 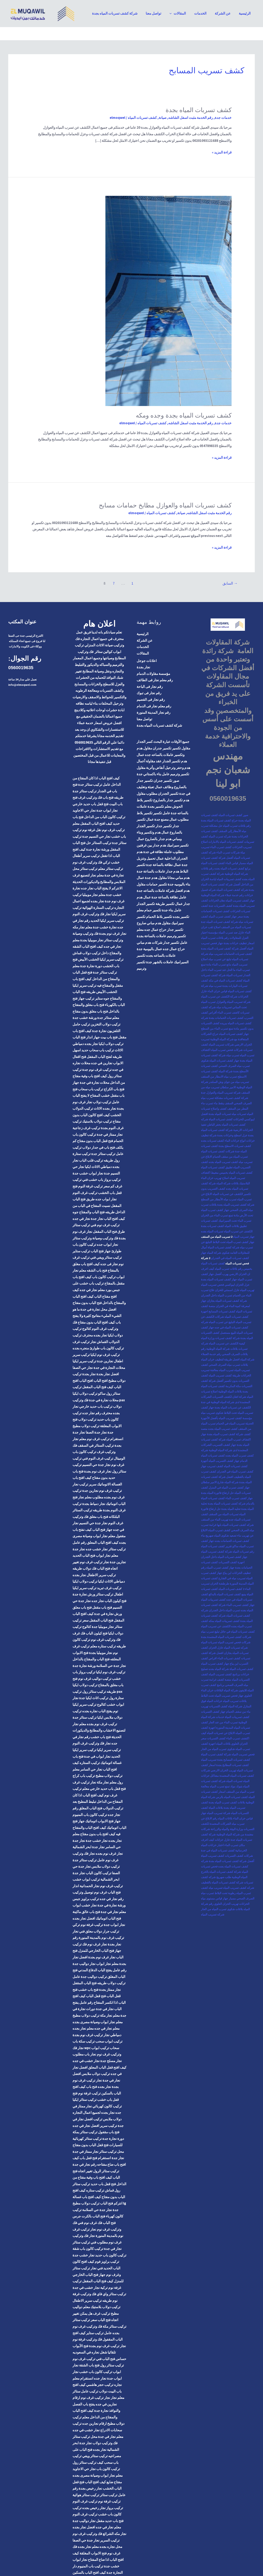 What do you see at coordinates (98, 1309) in the screenshot?
I see `افضل محل نجارة في جدة` at bounding box center [98, 1309].